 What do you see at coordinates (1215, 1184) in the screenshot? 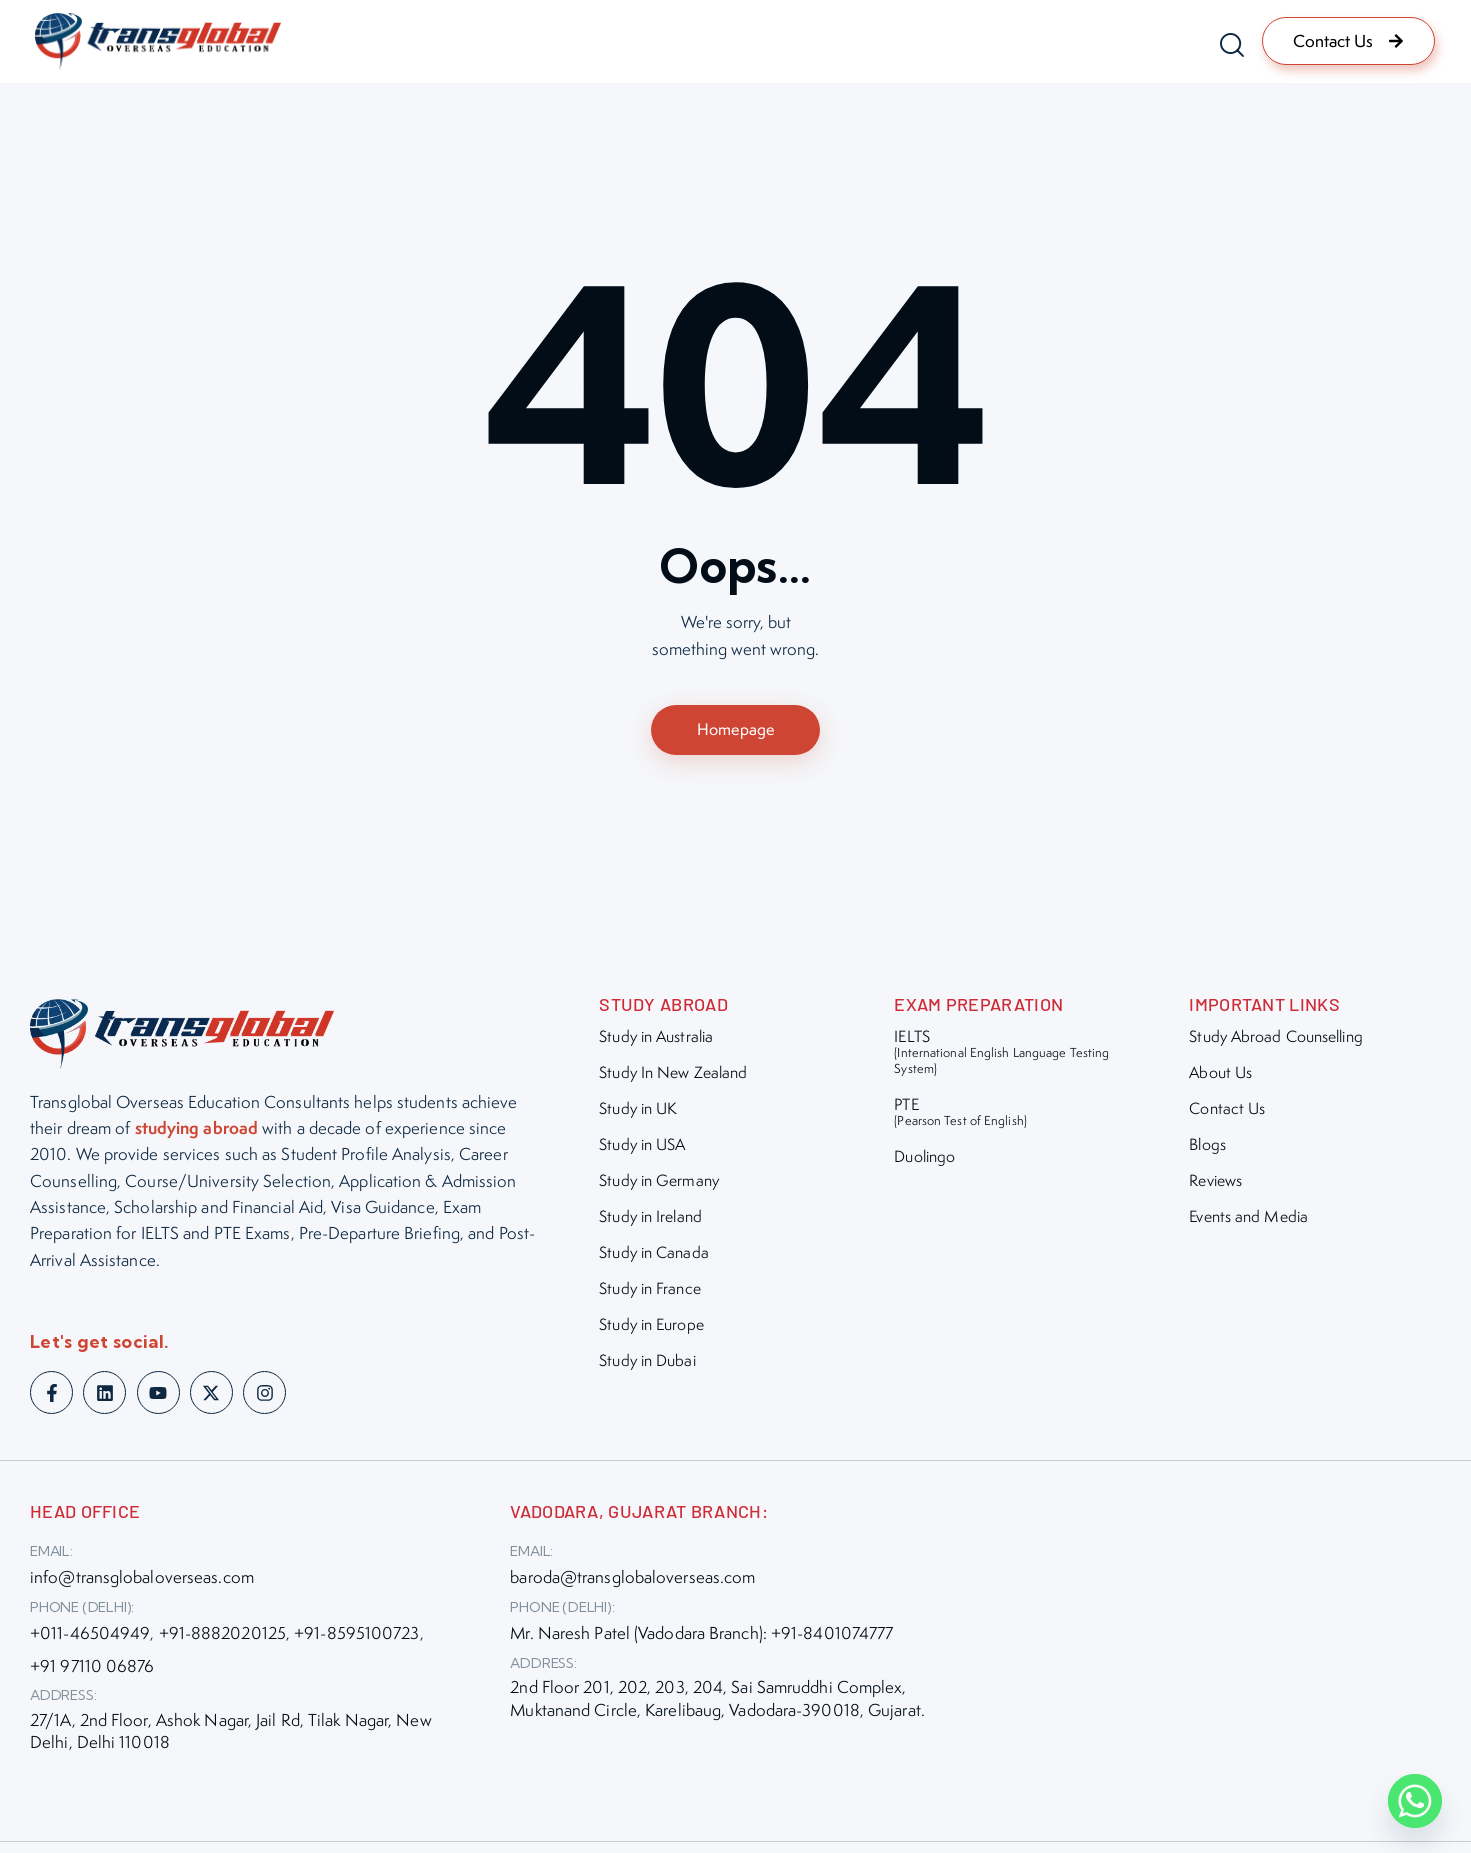
I see `Reviews` at bounding box center [1215, 1184].